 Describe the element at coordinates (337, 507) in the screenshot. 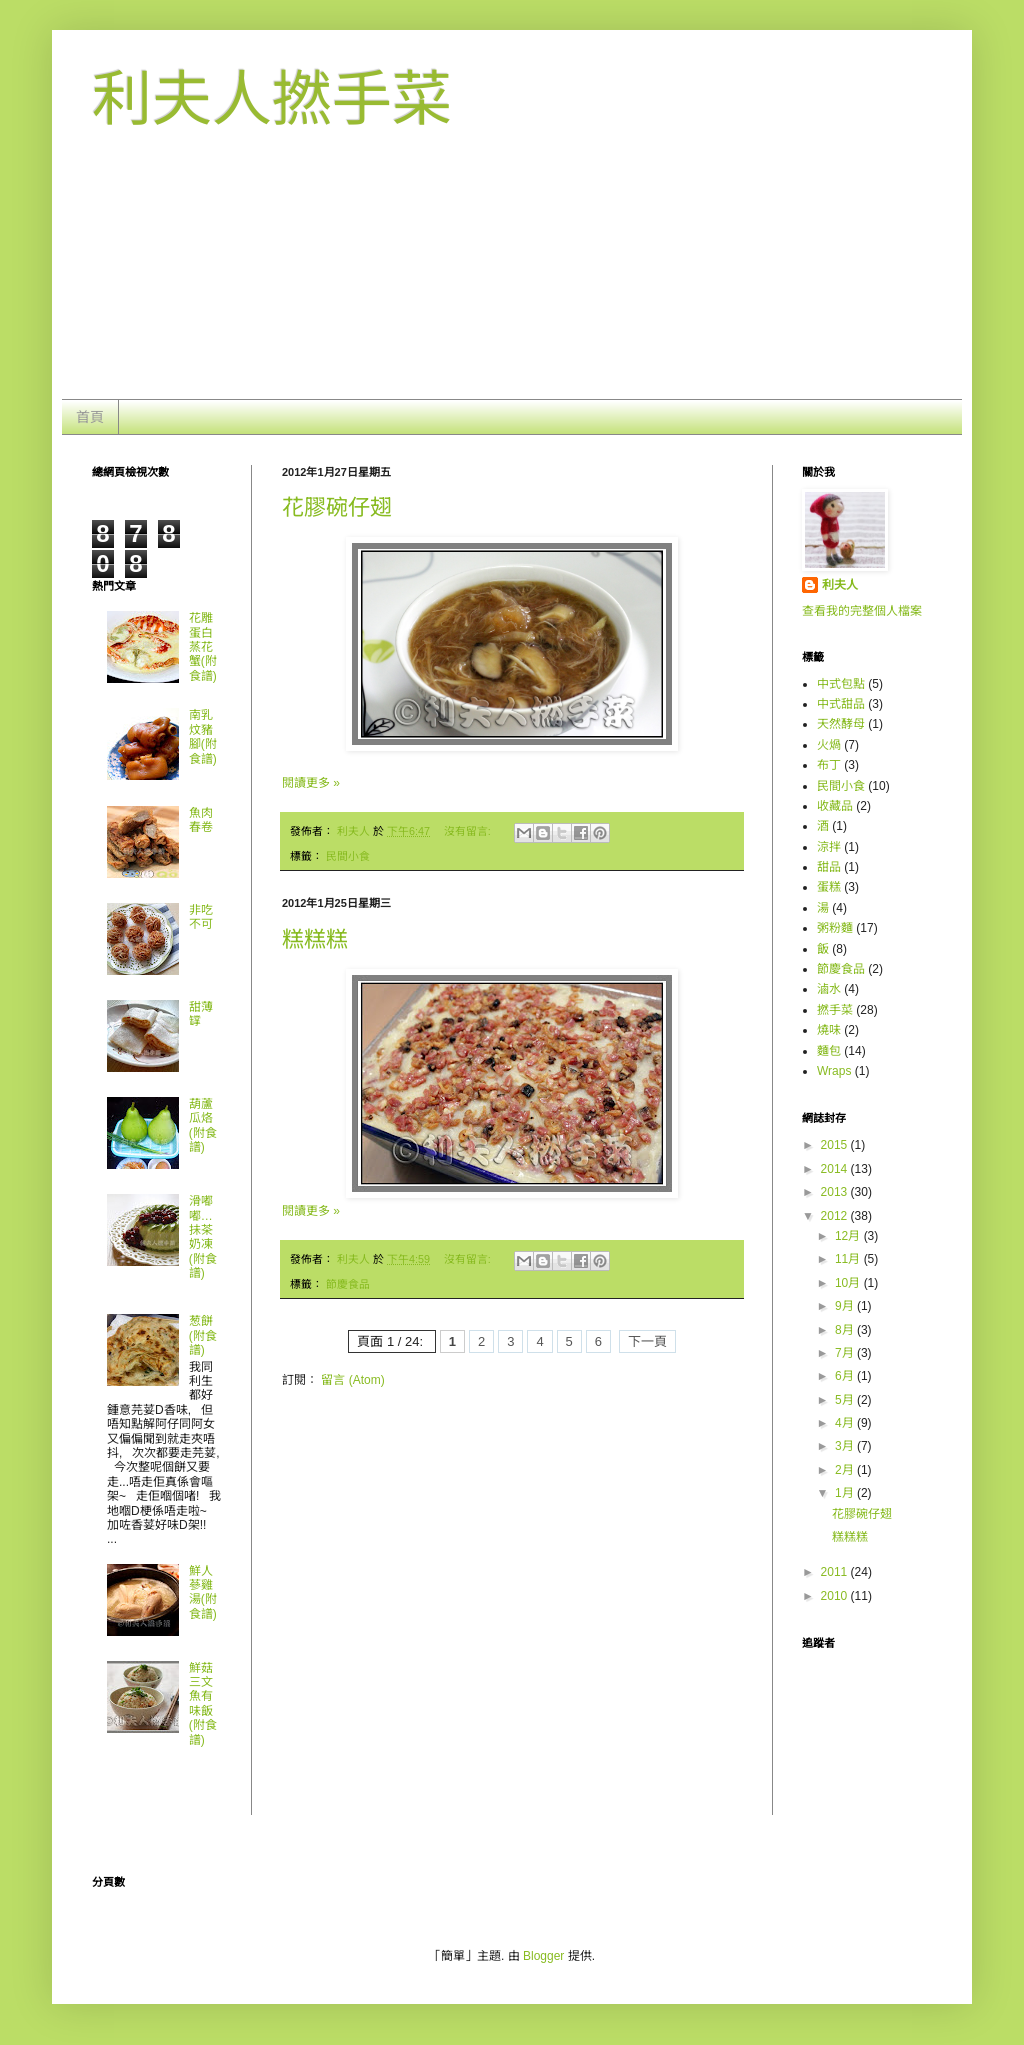

I see `花膠碗仔翅` at that location.